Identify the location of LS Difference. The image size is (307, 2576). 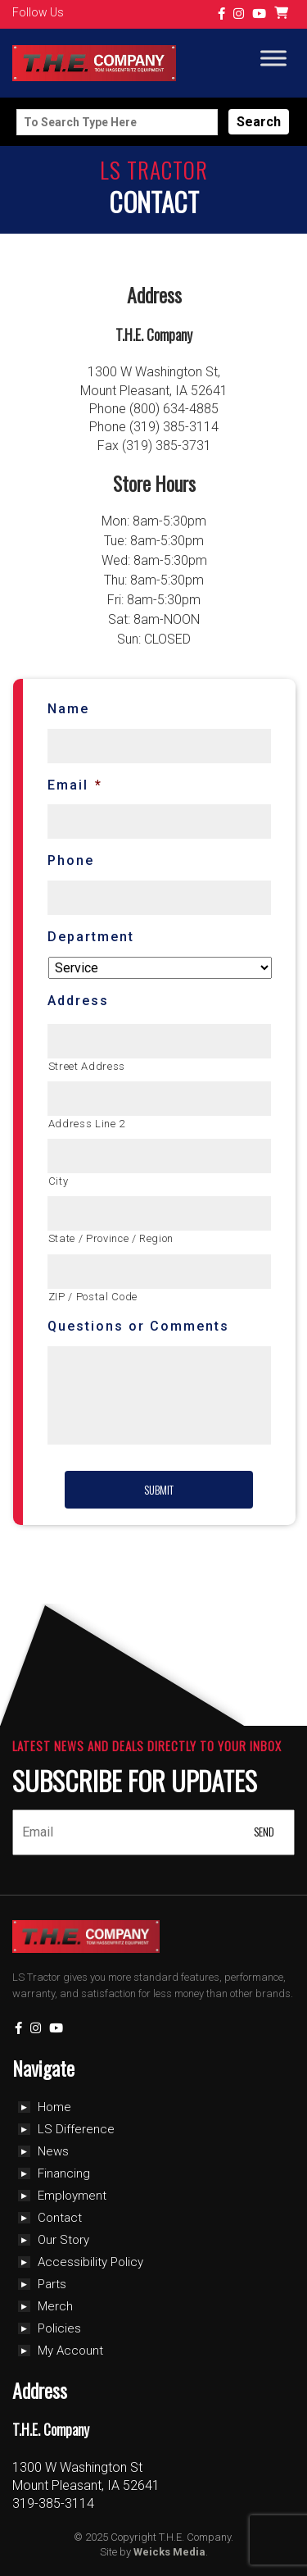
(76, 2129).